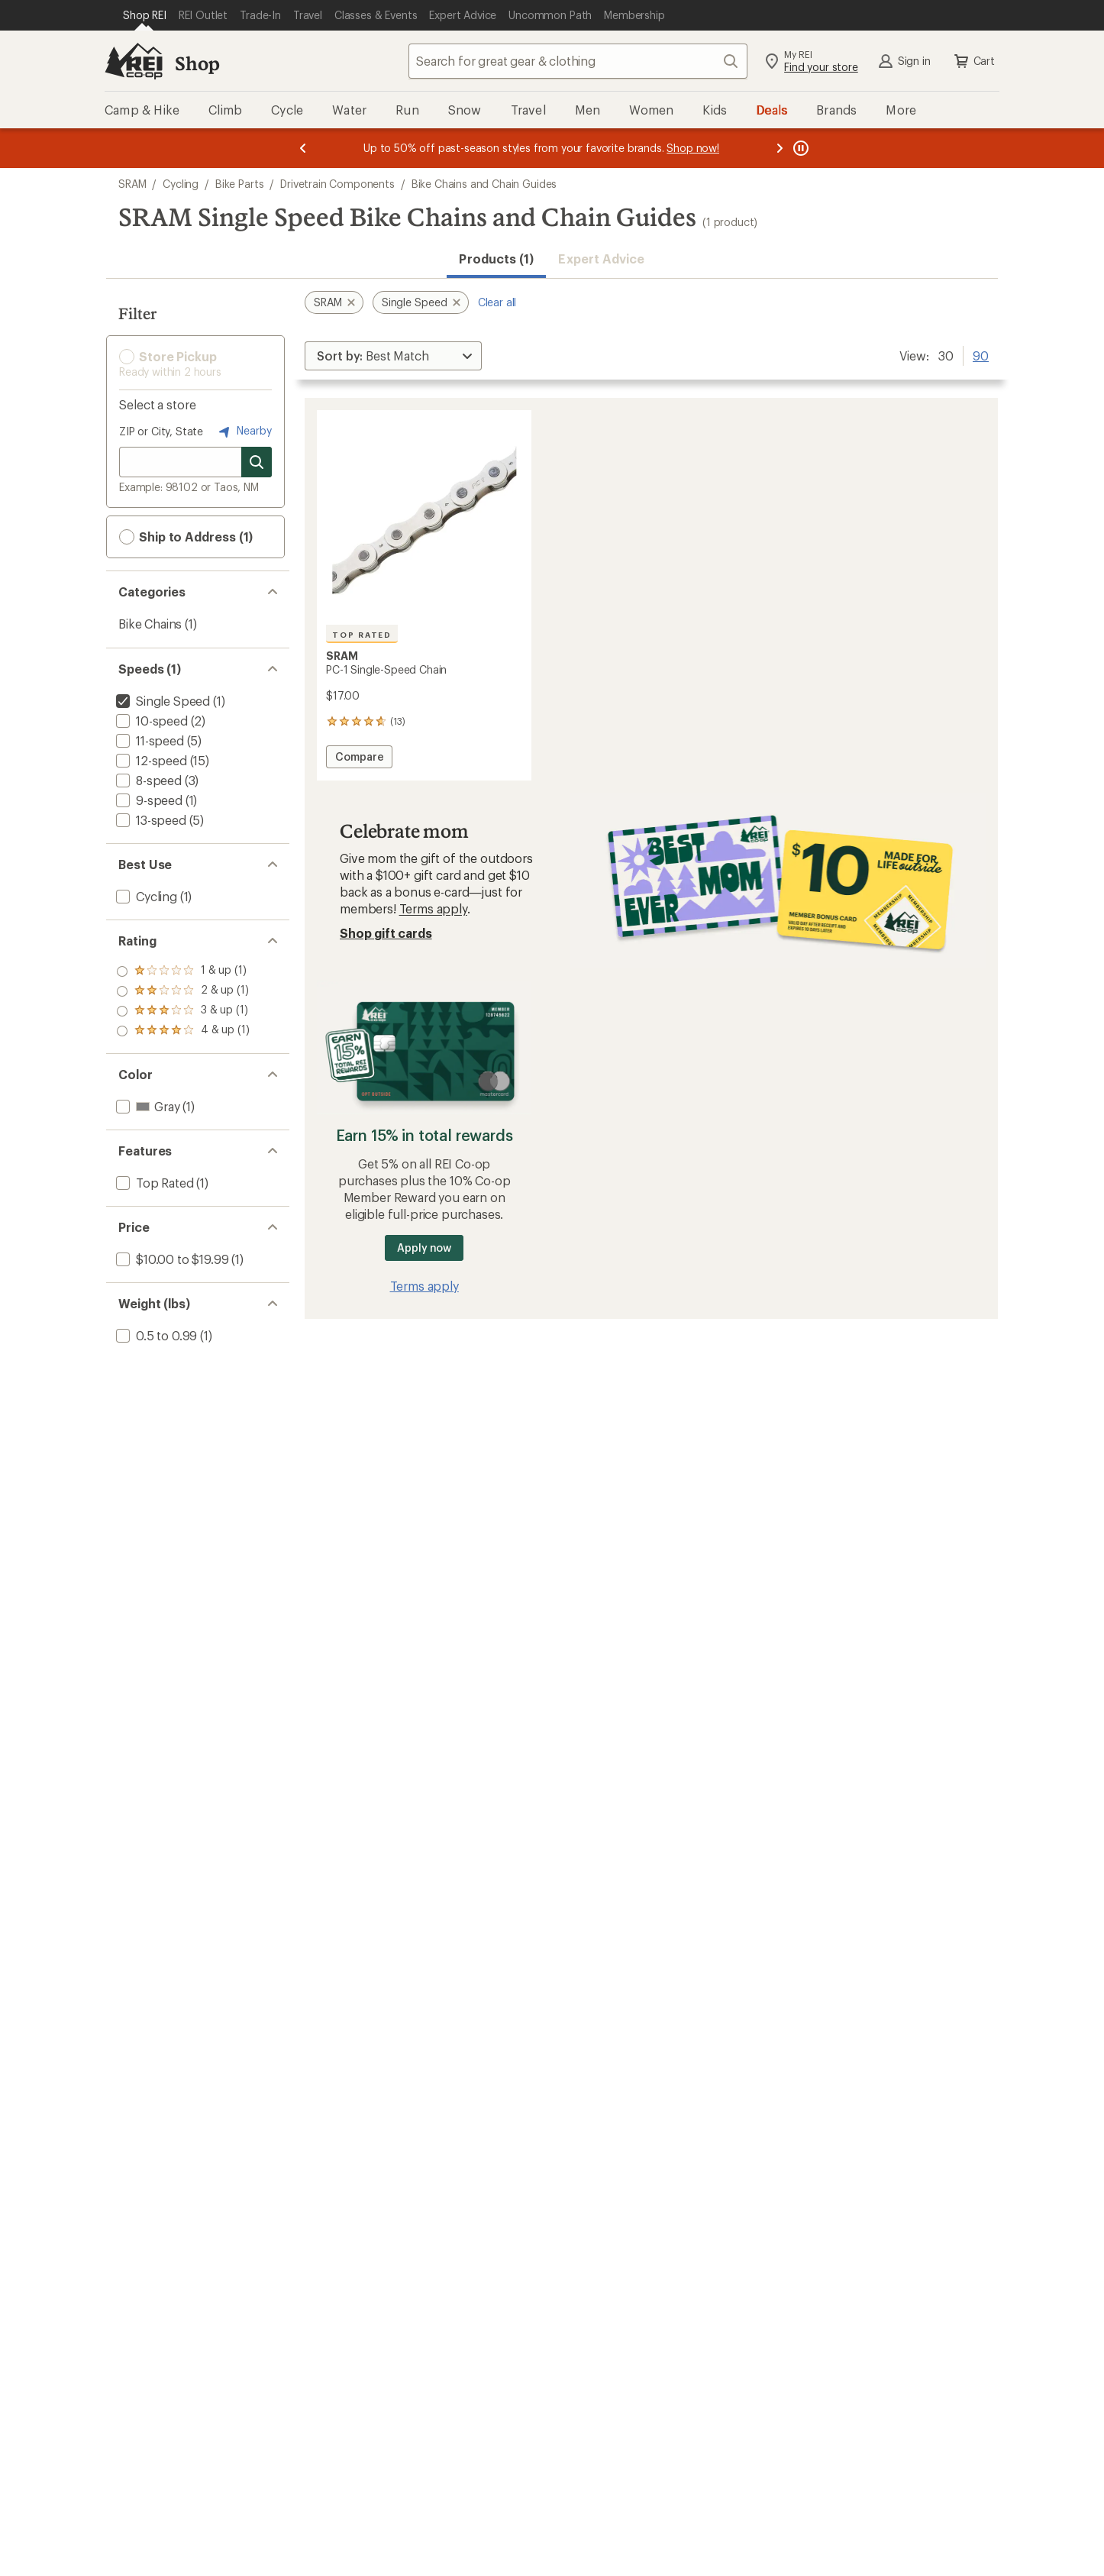 The height and width of the screenshot is (2576, 1104). I want to click on [add filter: rating of 2-to-5 stars 1], so click(182, 1011).